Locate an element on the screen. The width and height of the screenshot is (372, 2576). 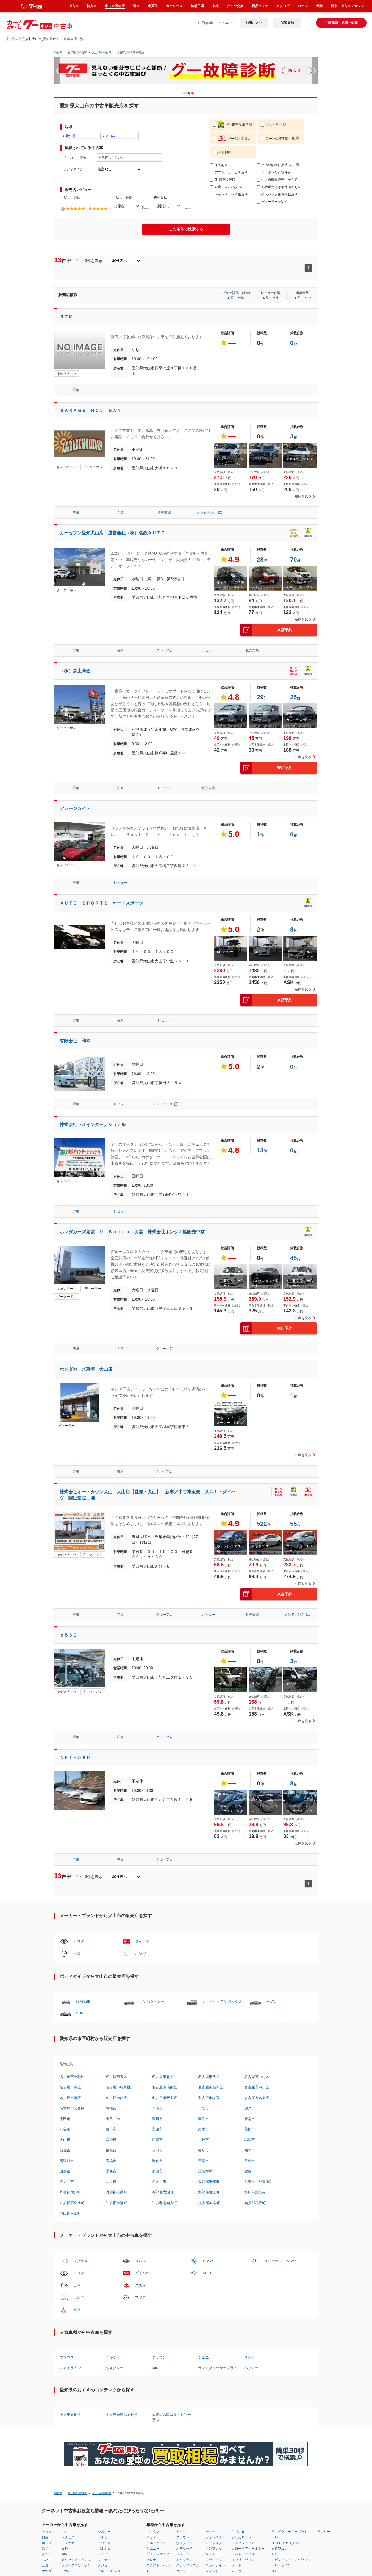
タイヤ交換 is located at coordinates (235, 6).